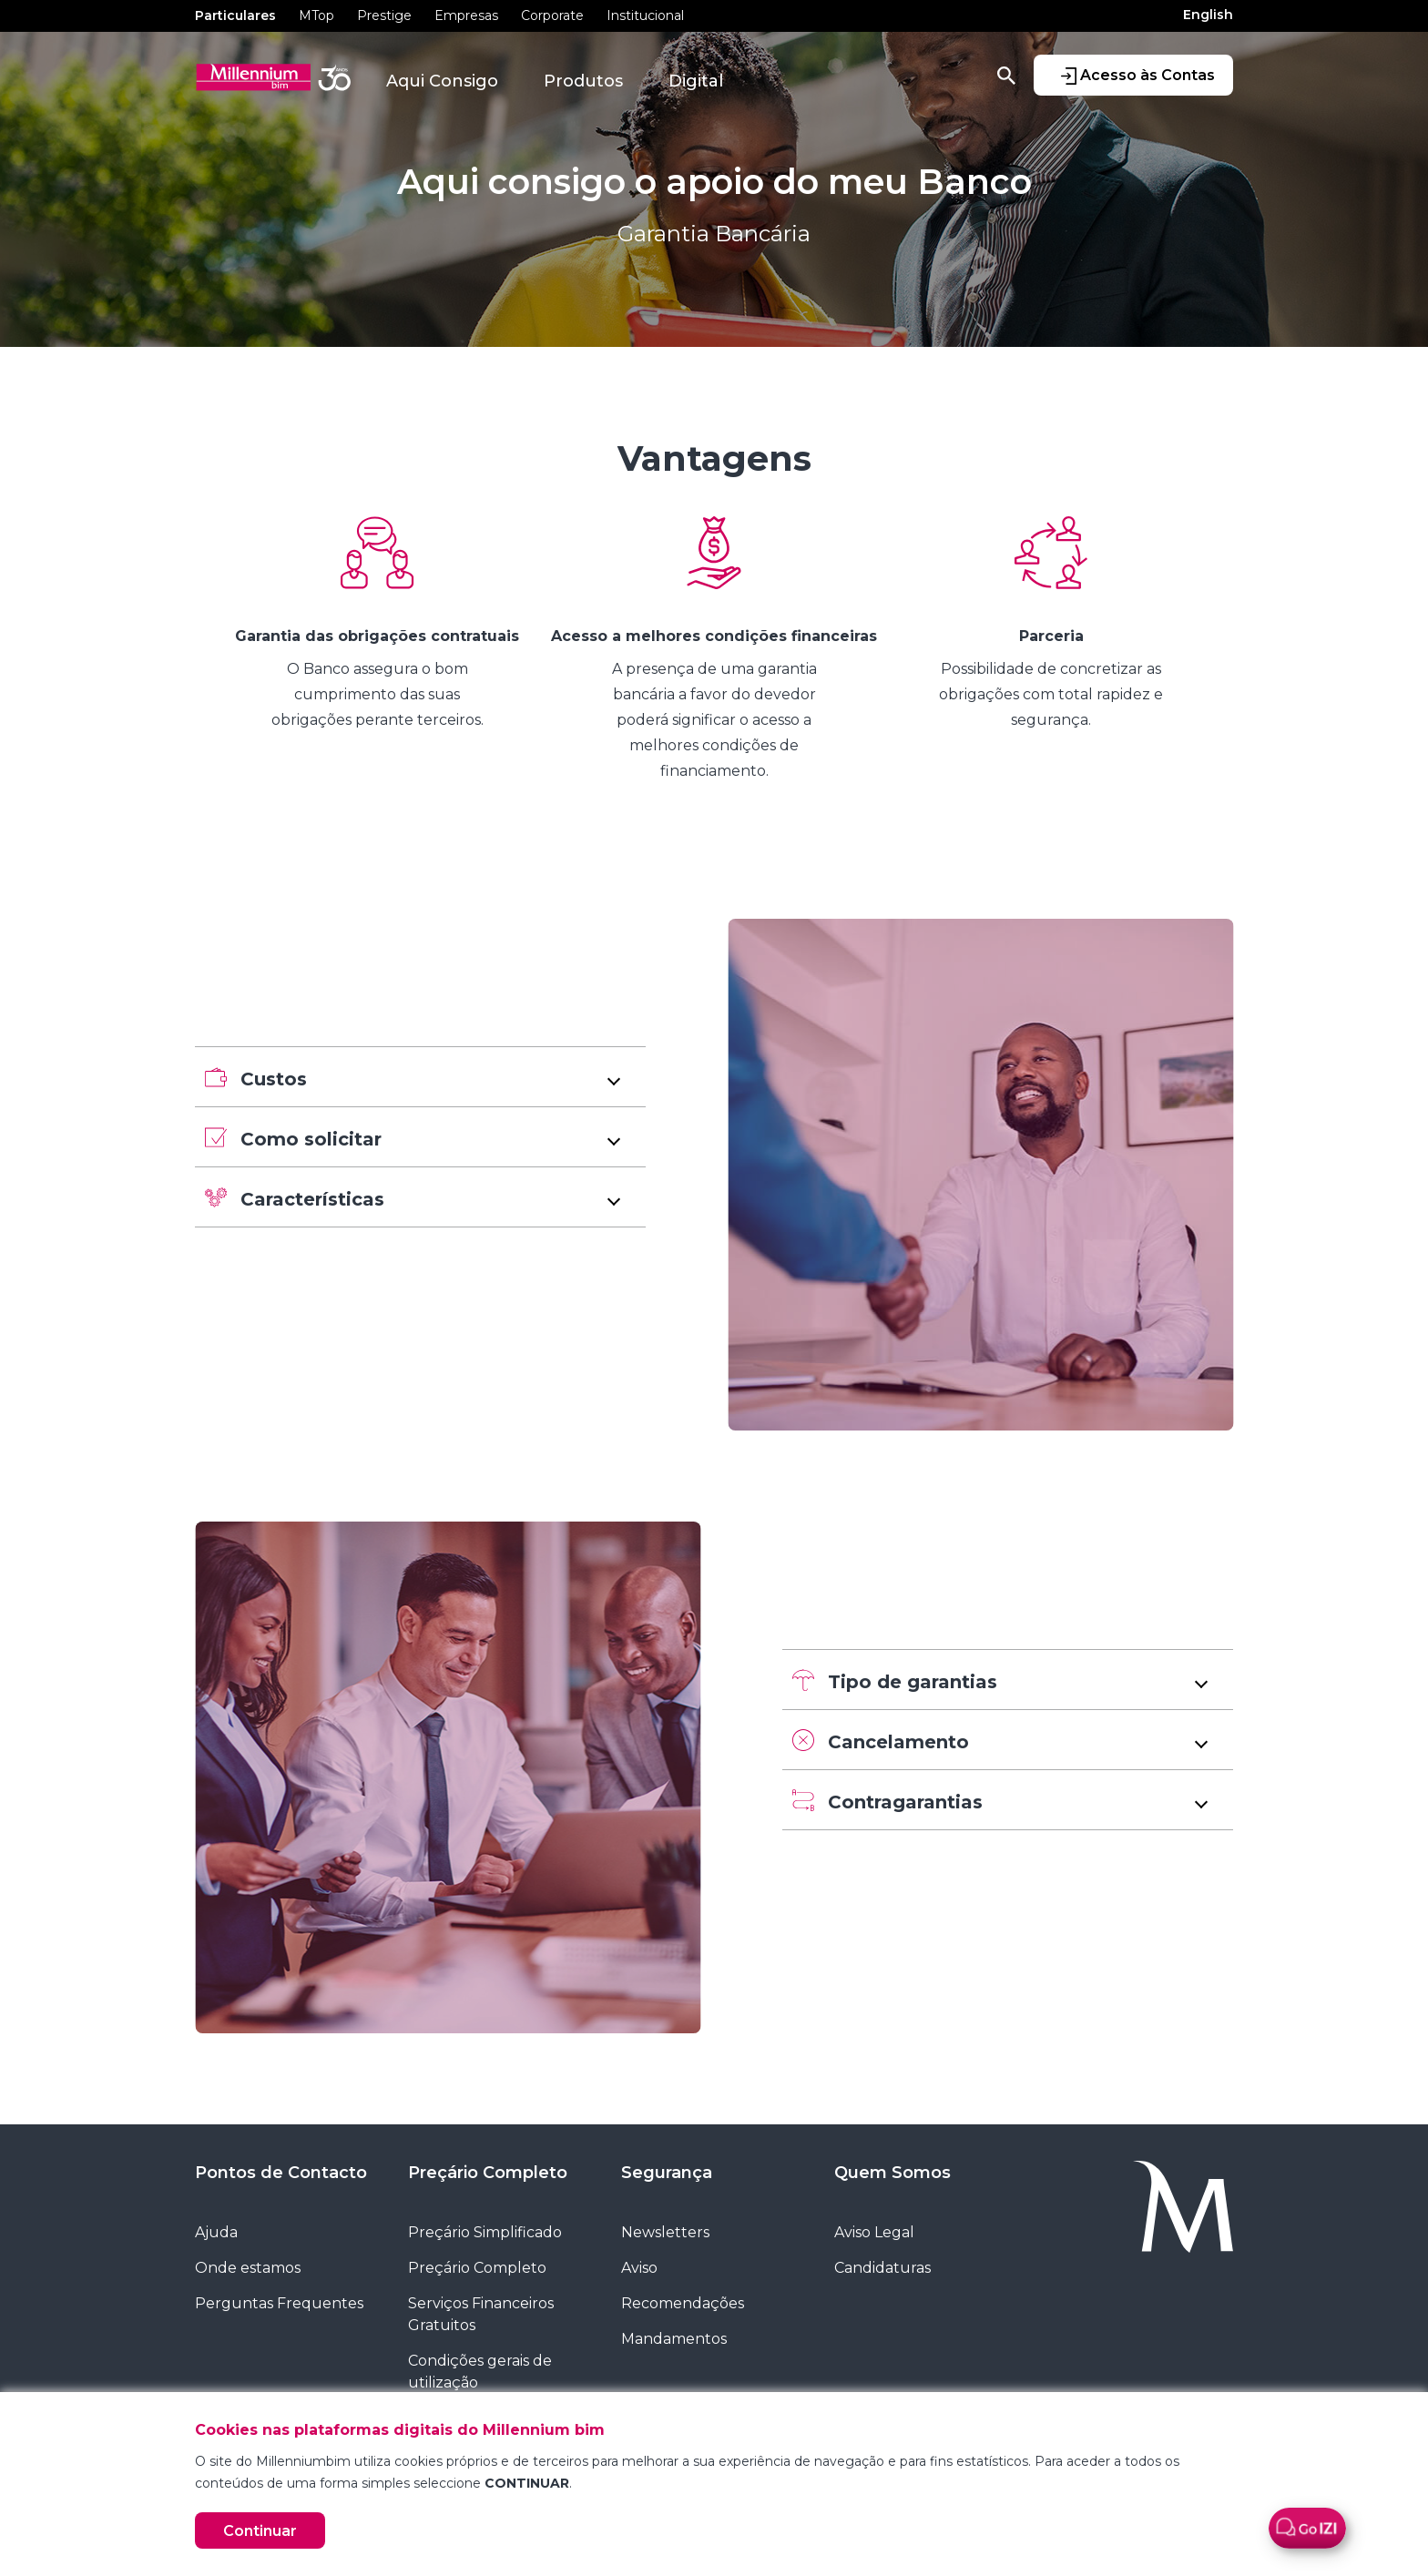 The image size is (1428, 2576). Describe the element at coordinates (384, 15) in the screenshot. I see `Prestige` at that location.